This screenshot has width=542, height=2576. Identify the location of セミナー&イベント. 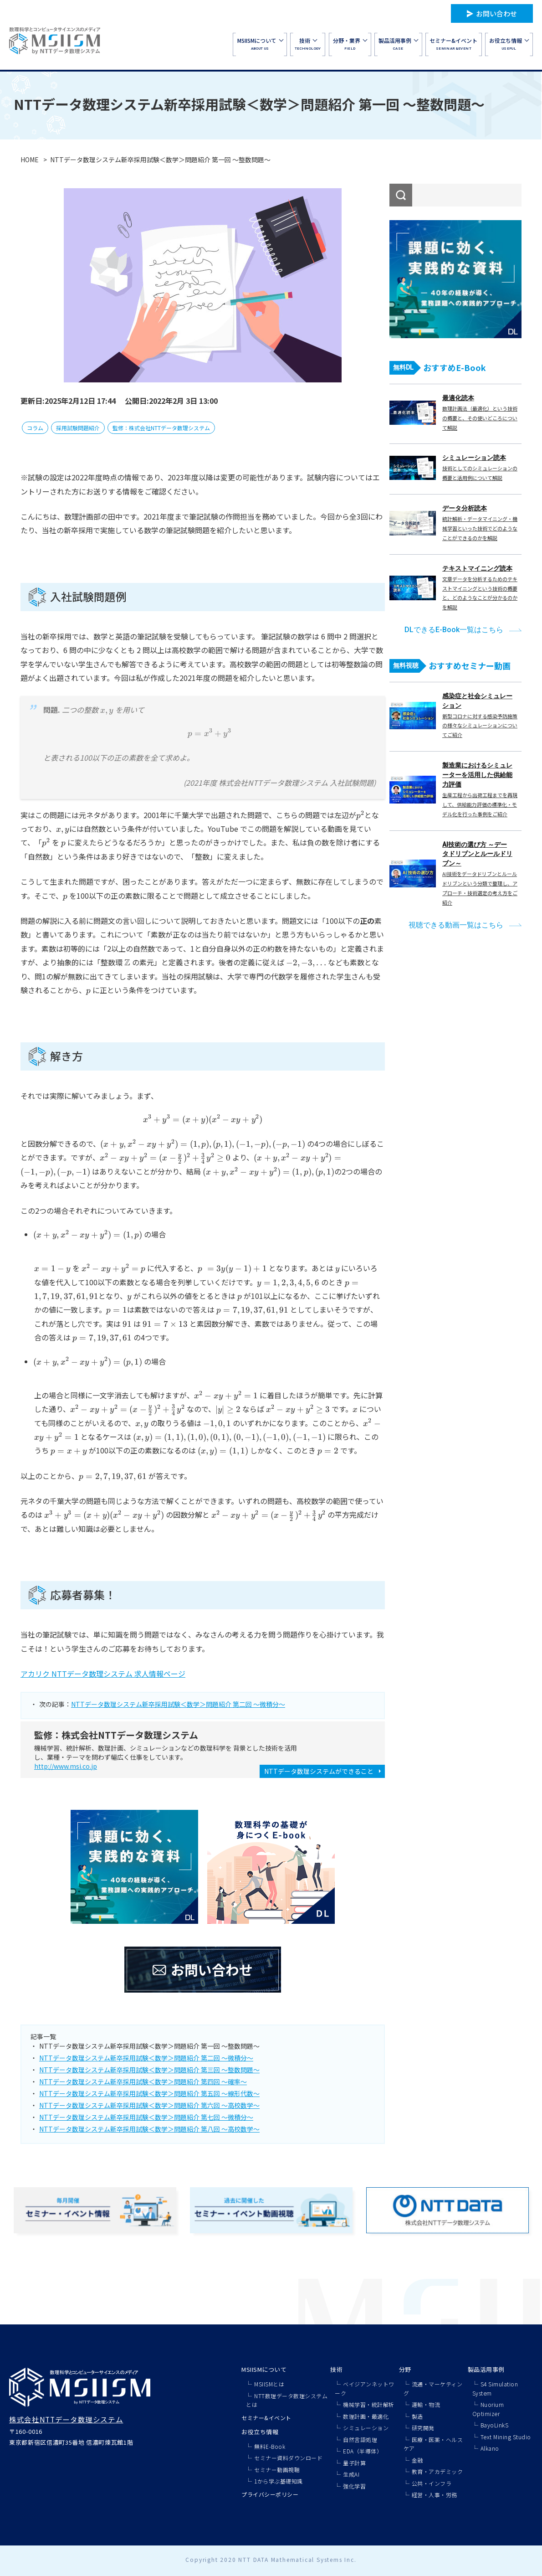
(266, 2417).